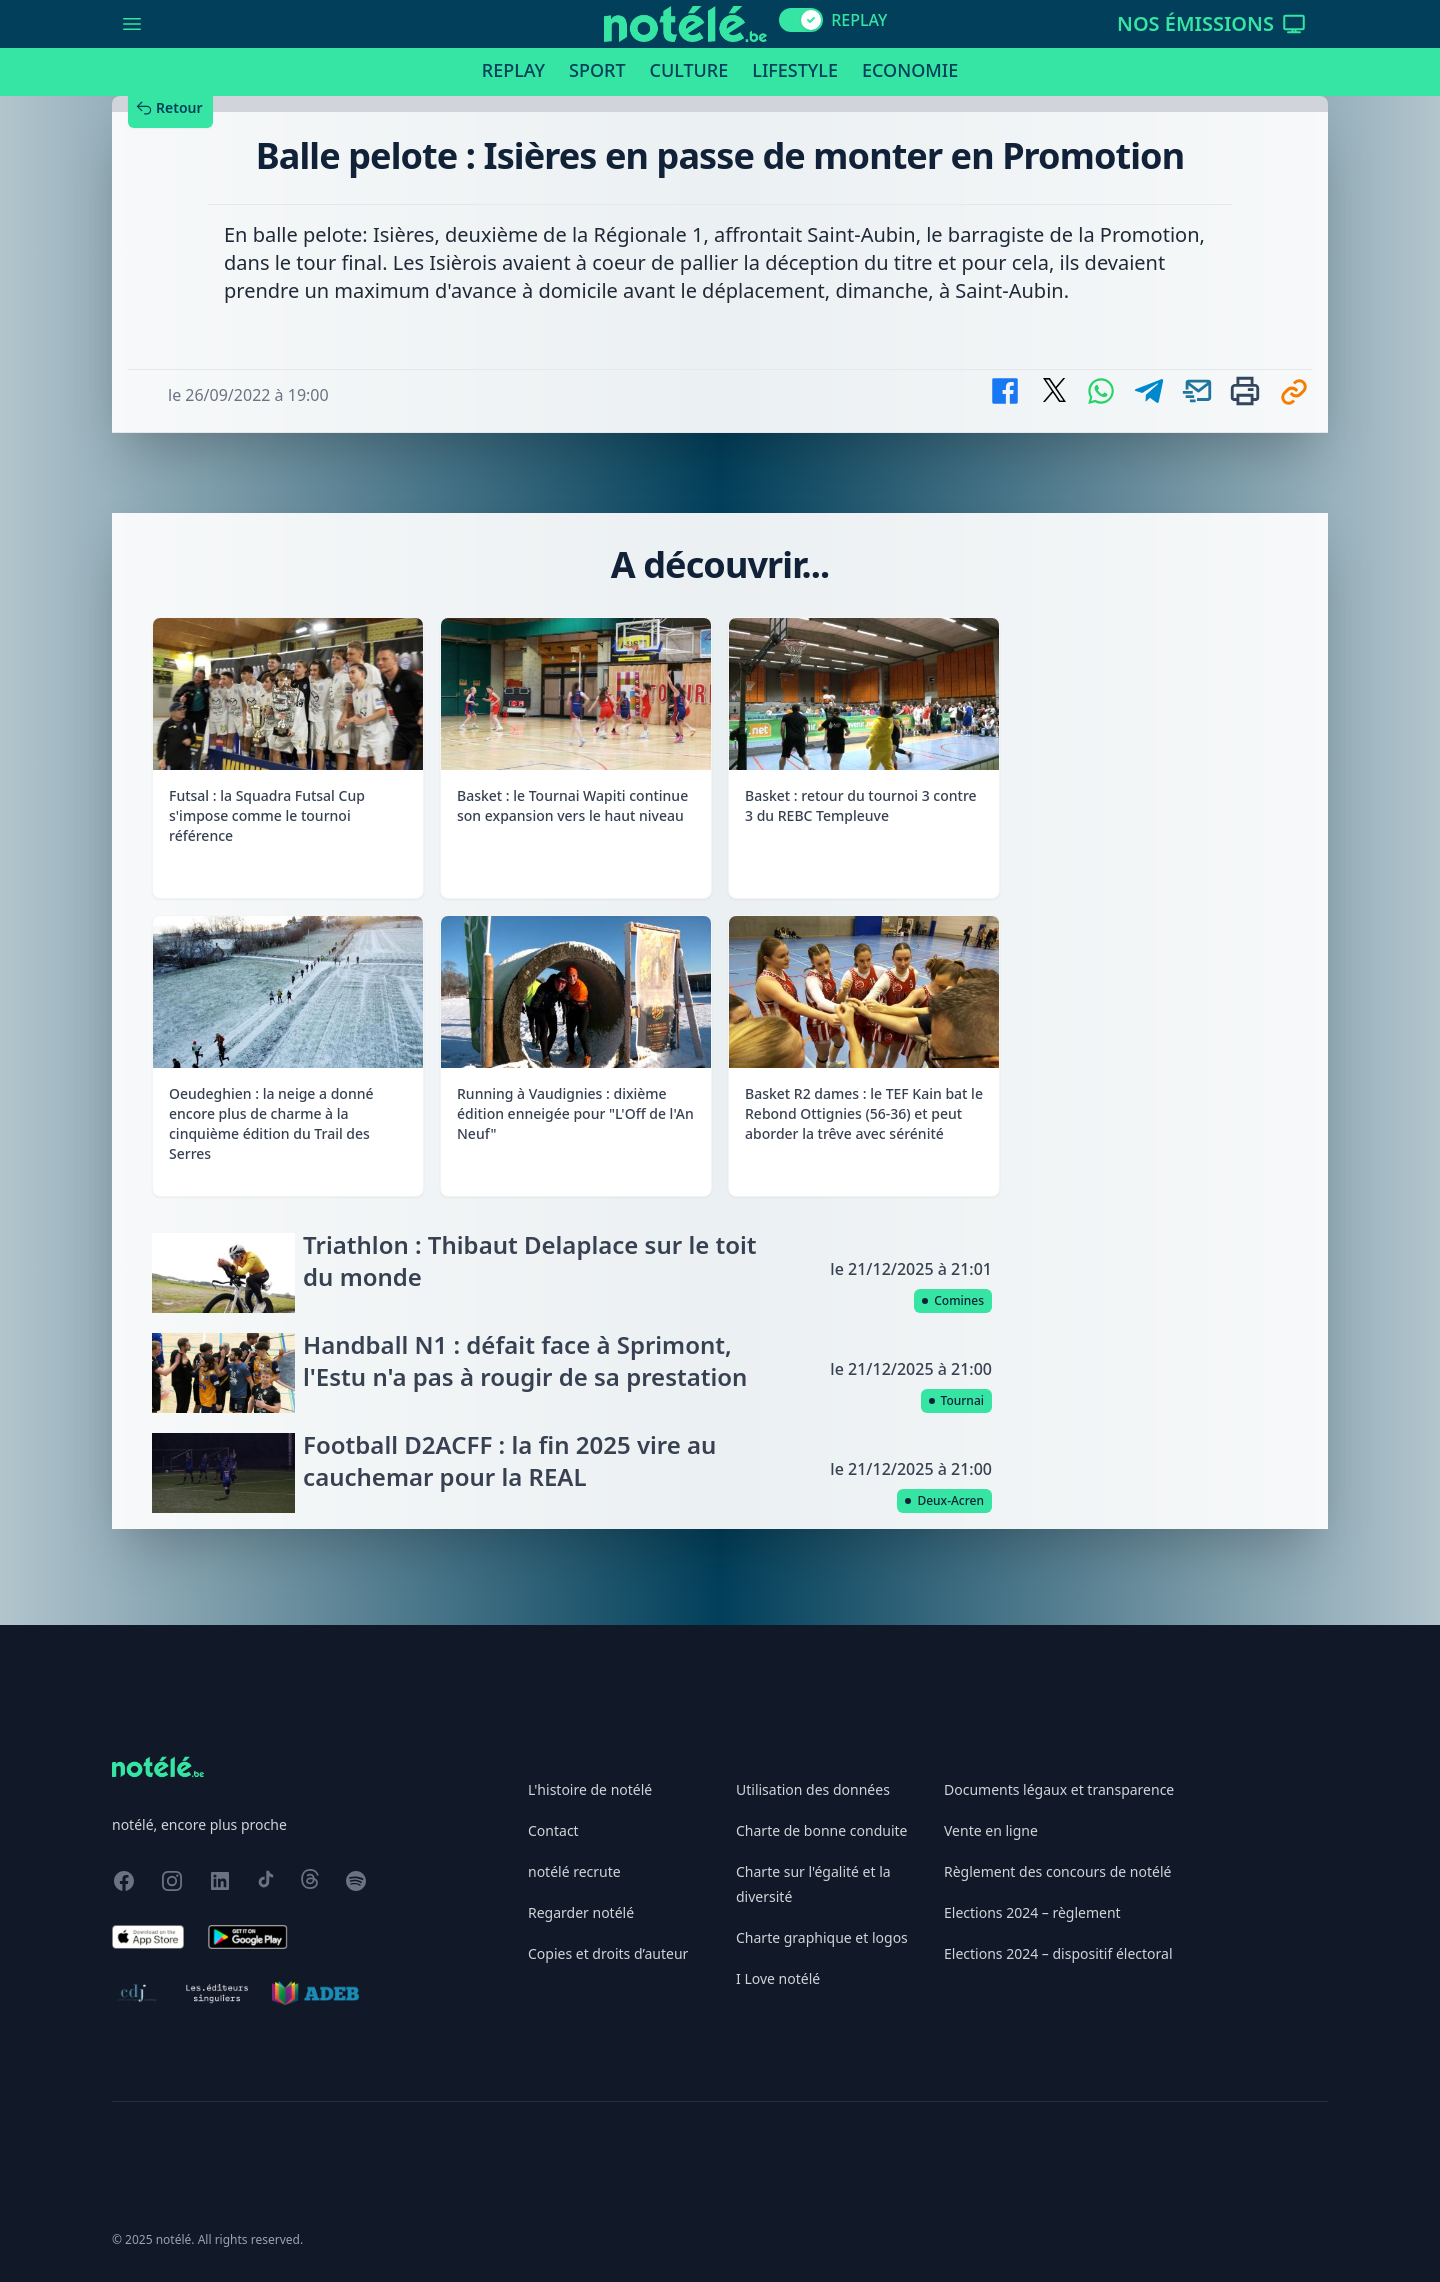 The image size is (1440, 2282). I want to click on Charte graphique et logos, so click(822, 1937).